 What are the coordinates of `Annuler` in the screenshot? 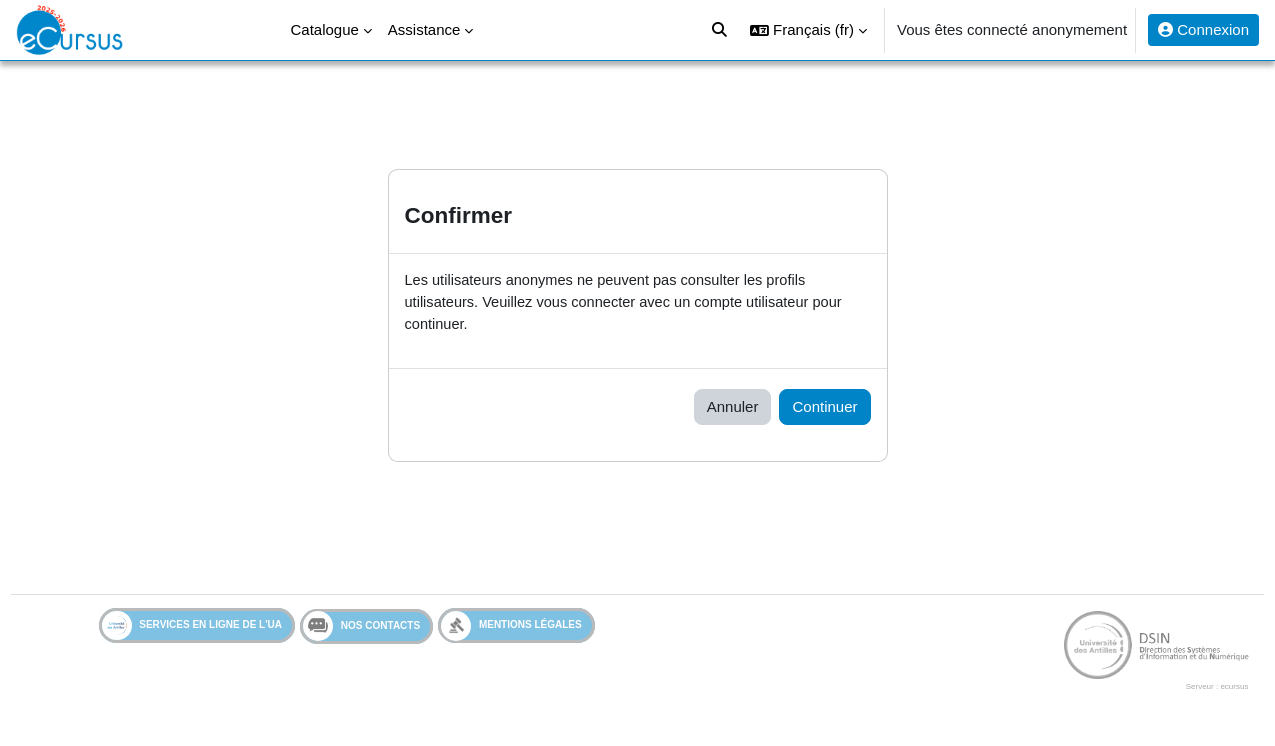 It's located at (733, 408).